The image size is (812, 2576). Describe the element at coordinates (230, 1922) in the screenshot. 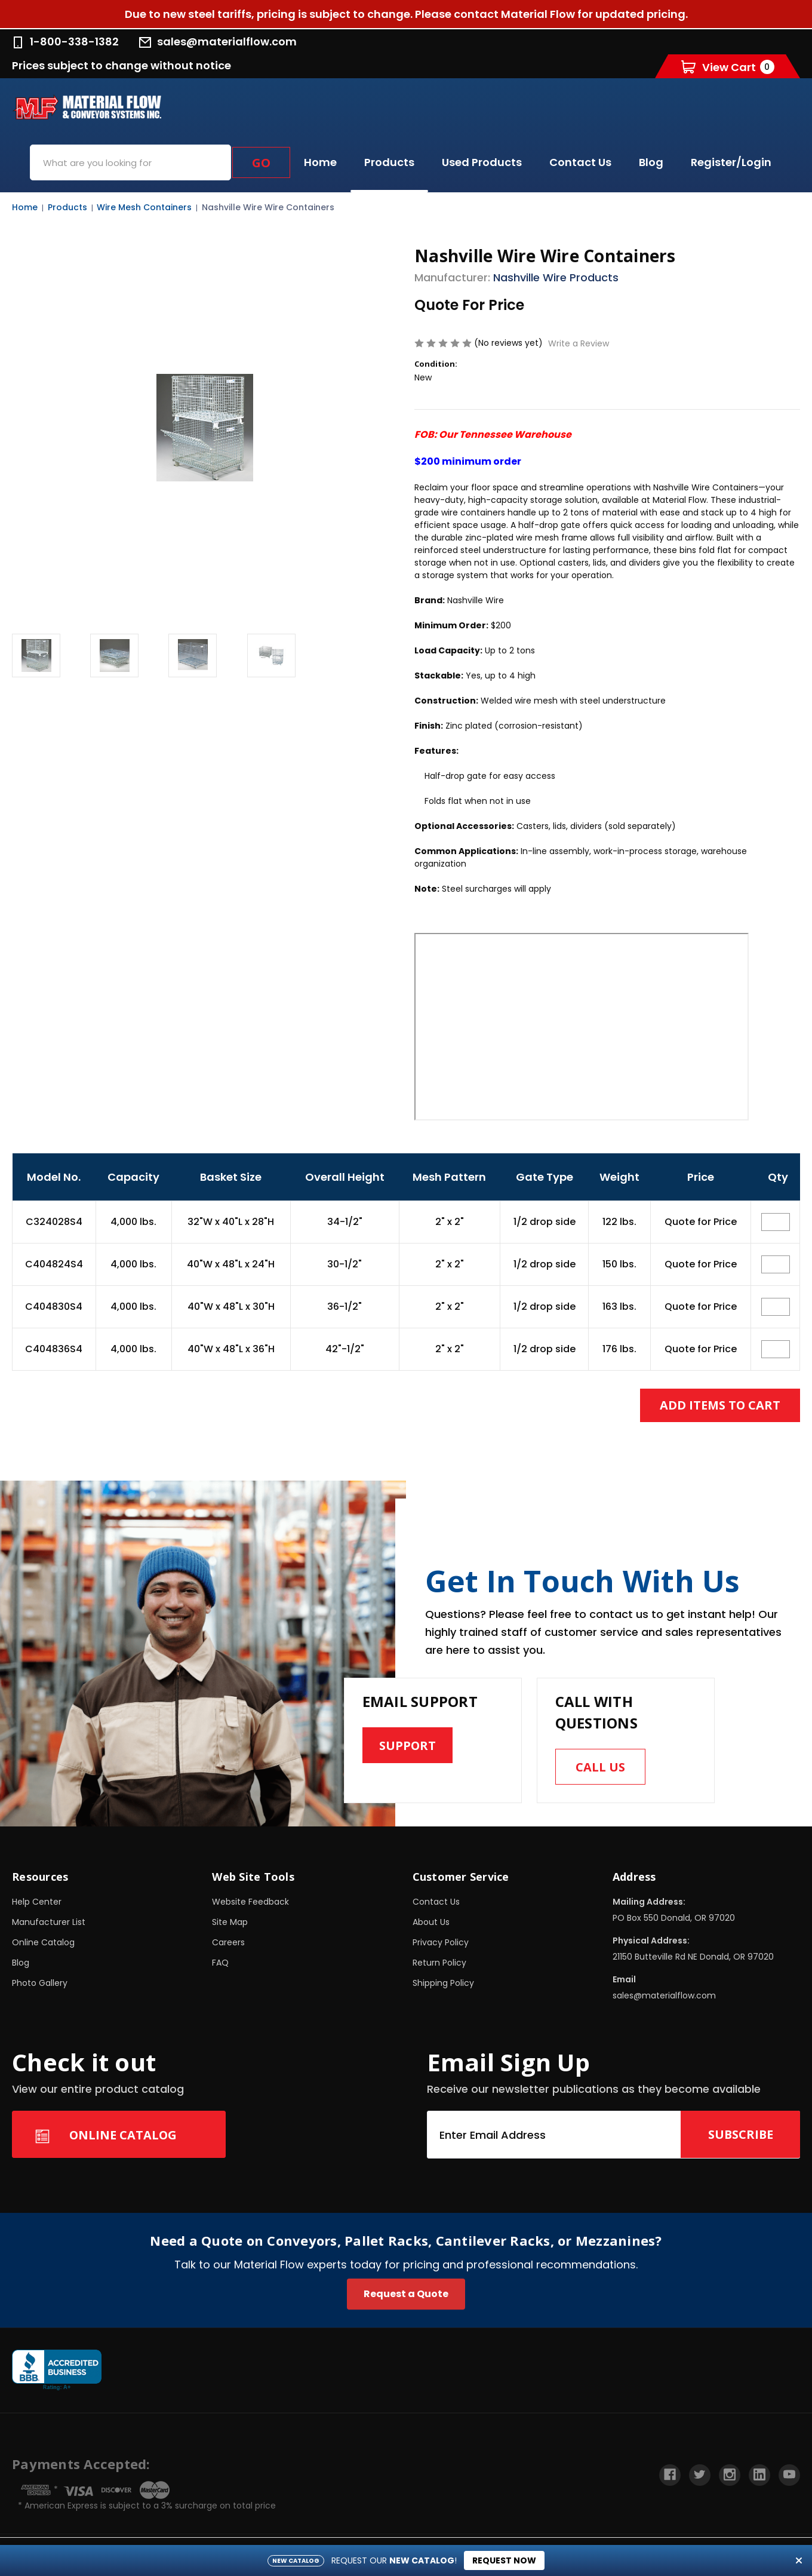

I see `Site Map` at that location.